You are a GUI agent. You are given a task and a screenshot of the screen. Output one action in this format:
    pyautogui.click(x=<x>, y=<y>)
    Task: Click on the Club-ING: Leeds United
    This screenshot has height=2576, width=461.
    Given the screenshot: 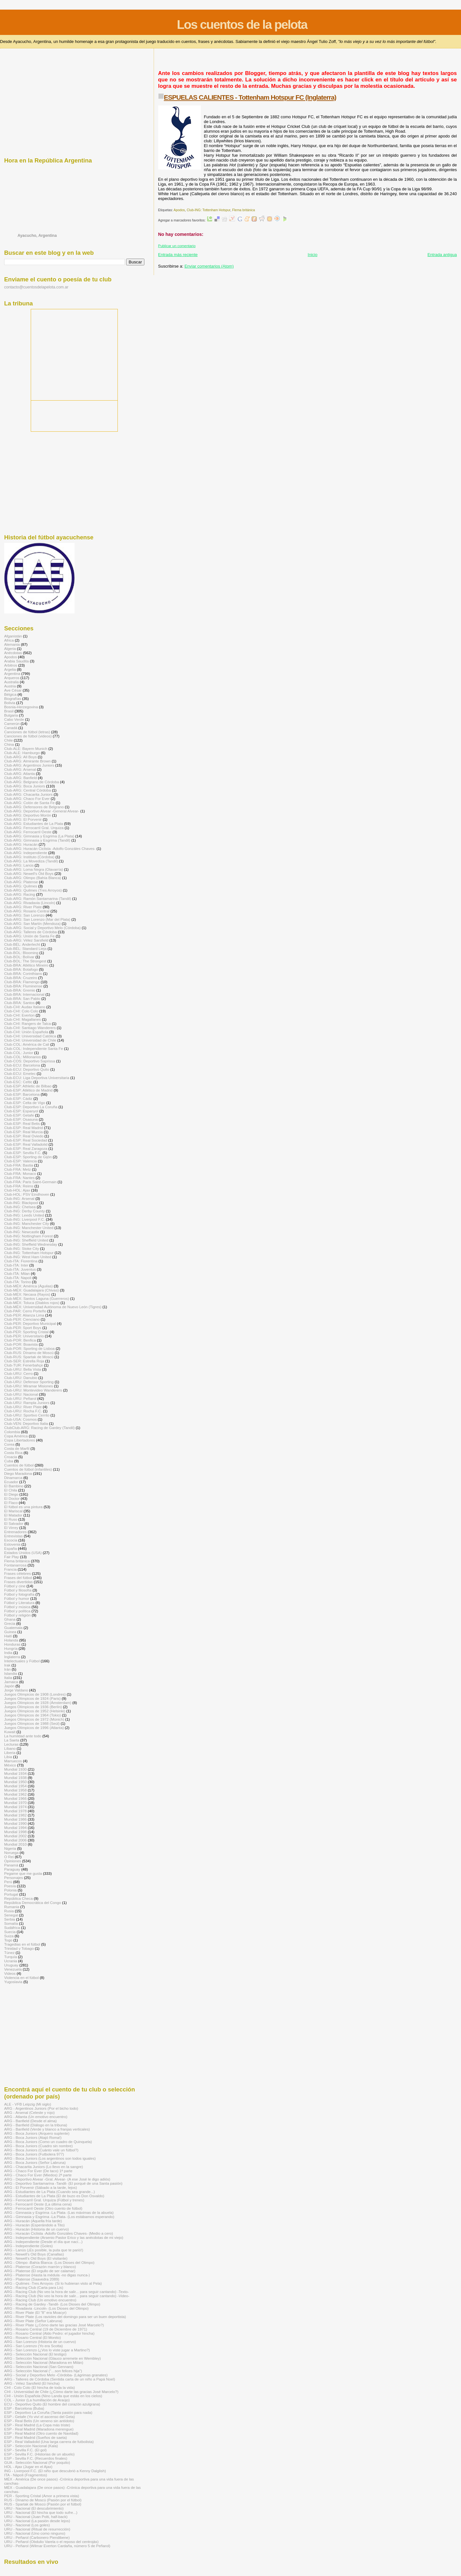 What is the action you would take?
    pyautogui.click(x=24, y=1215)
    